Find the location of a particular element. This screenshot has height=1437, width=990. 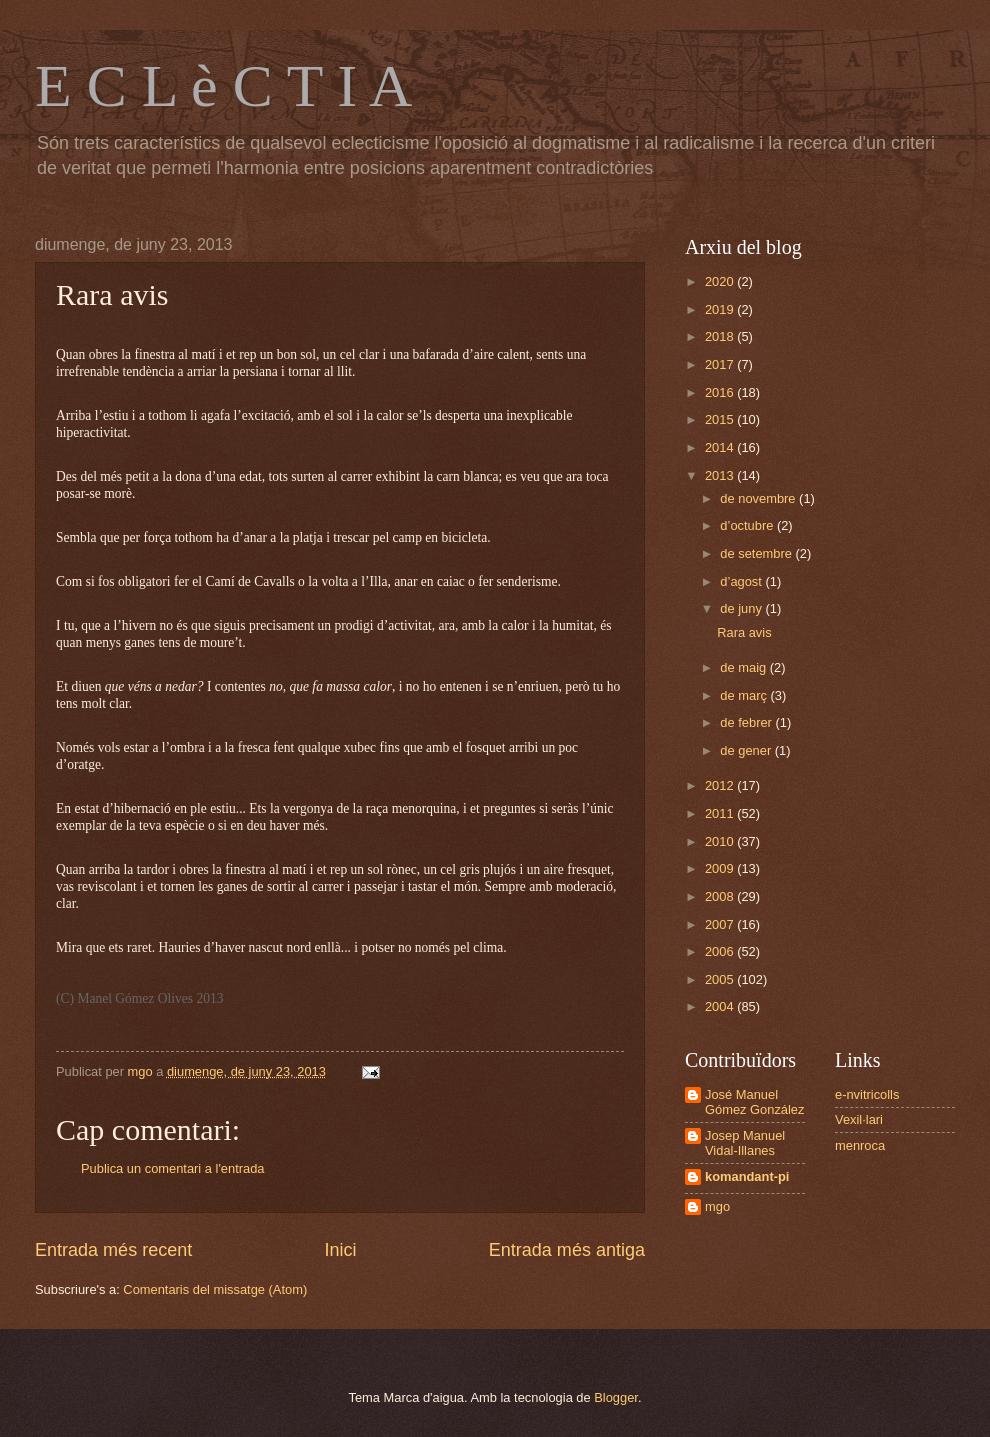

Rara avis is located at coordinates (744, 632).